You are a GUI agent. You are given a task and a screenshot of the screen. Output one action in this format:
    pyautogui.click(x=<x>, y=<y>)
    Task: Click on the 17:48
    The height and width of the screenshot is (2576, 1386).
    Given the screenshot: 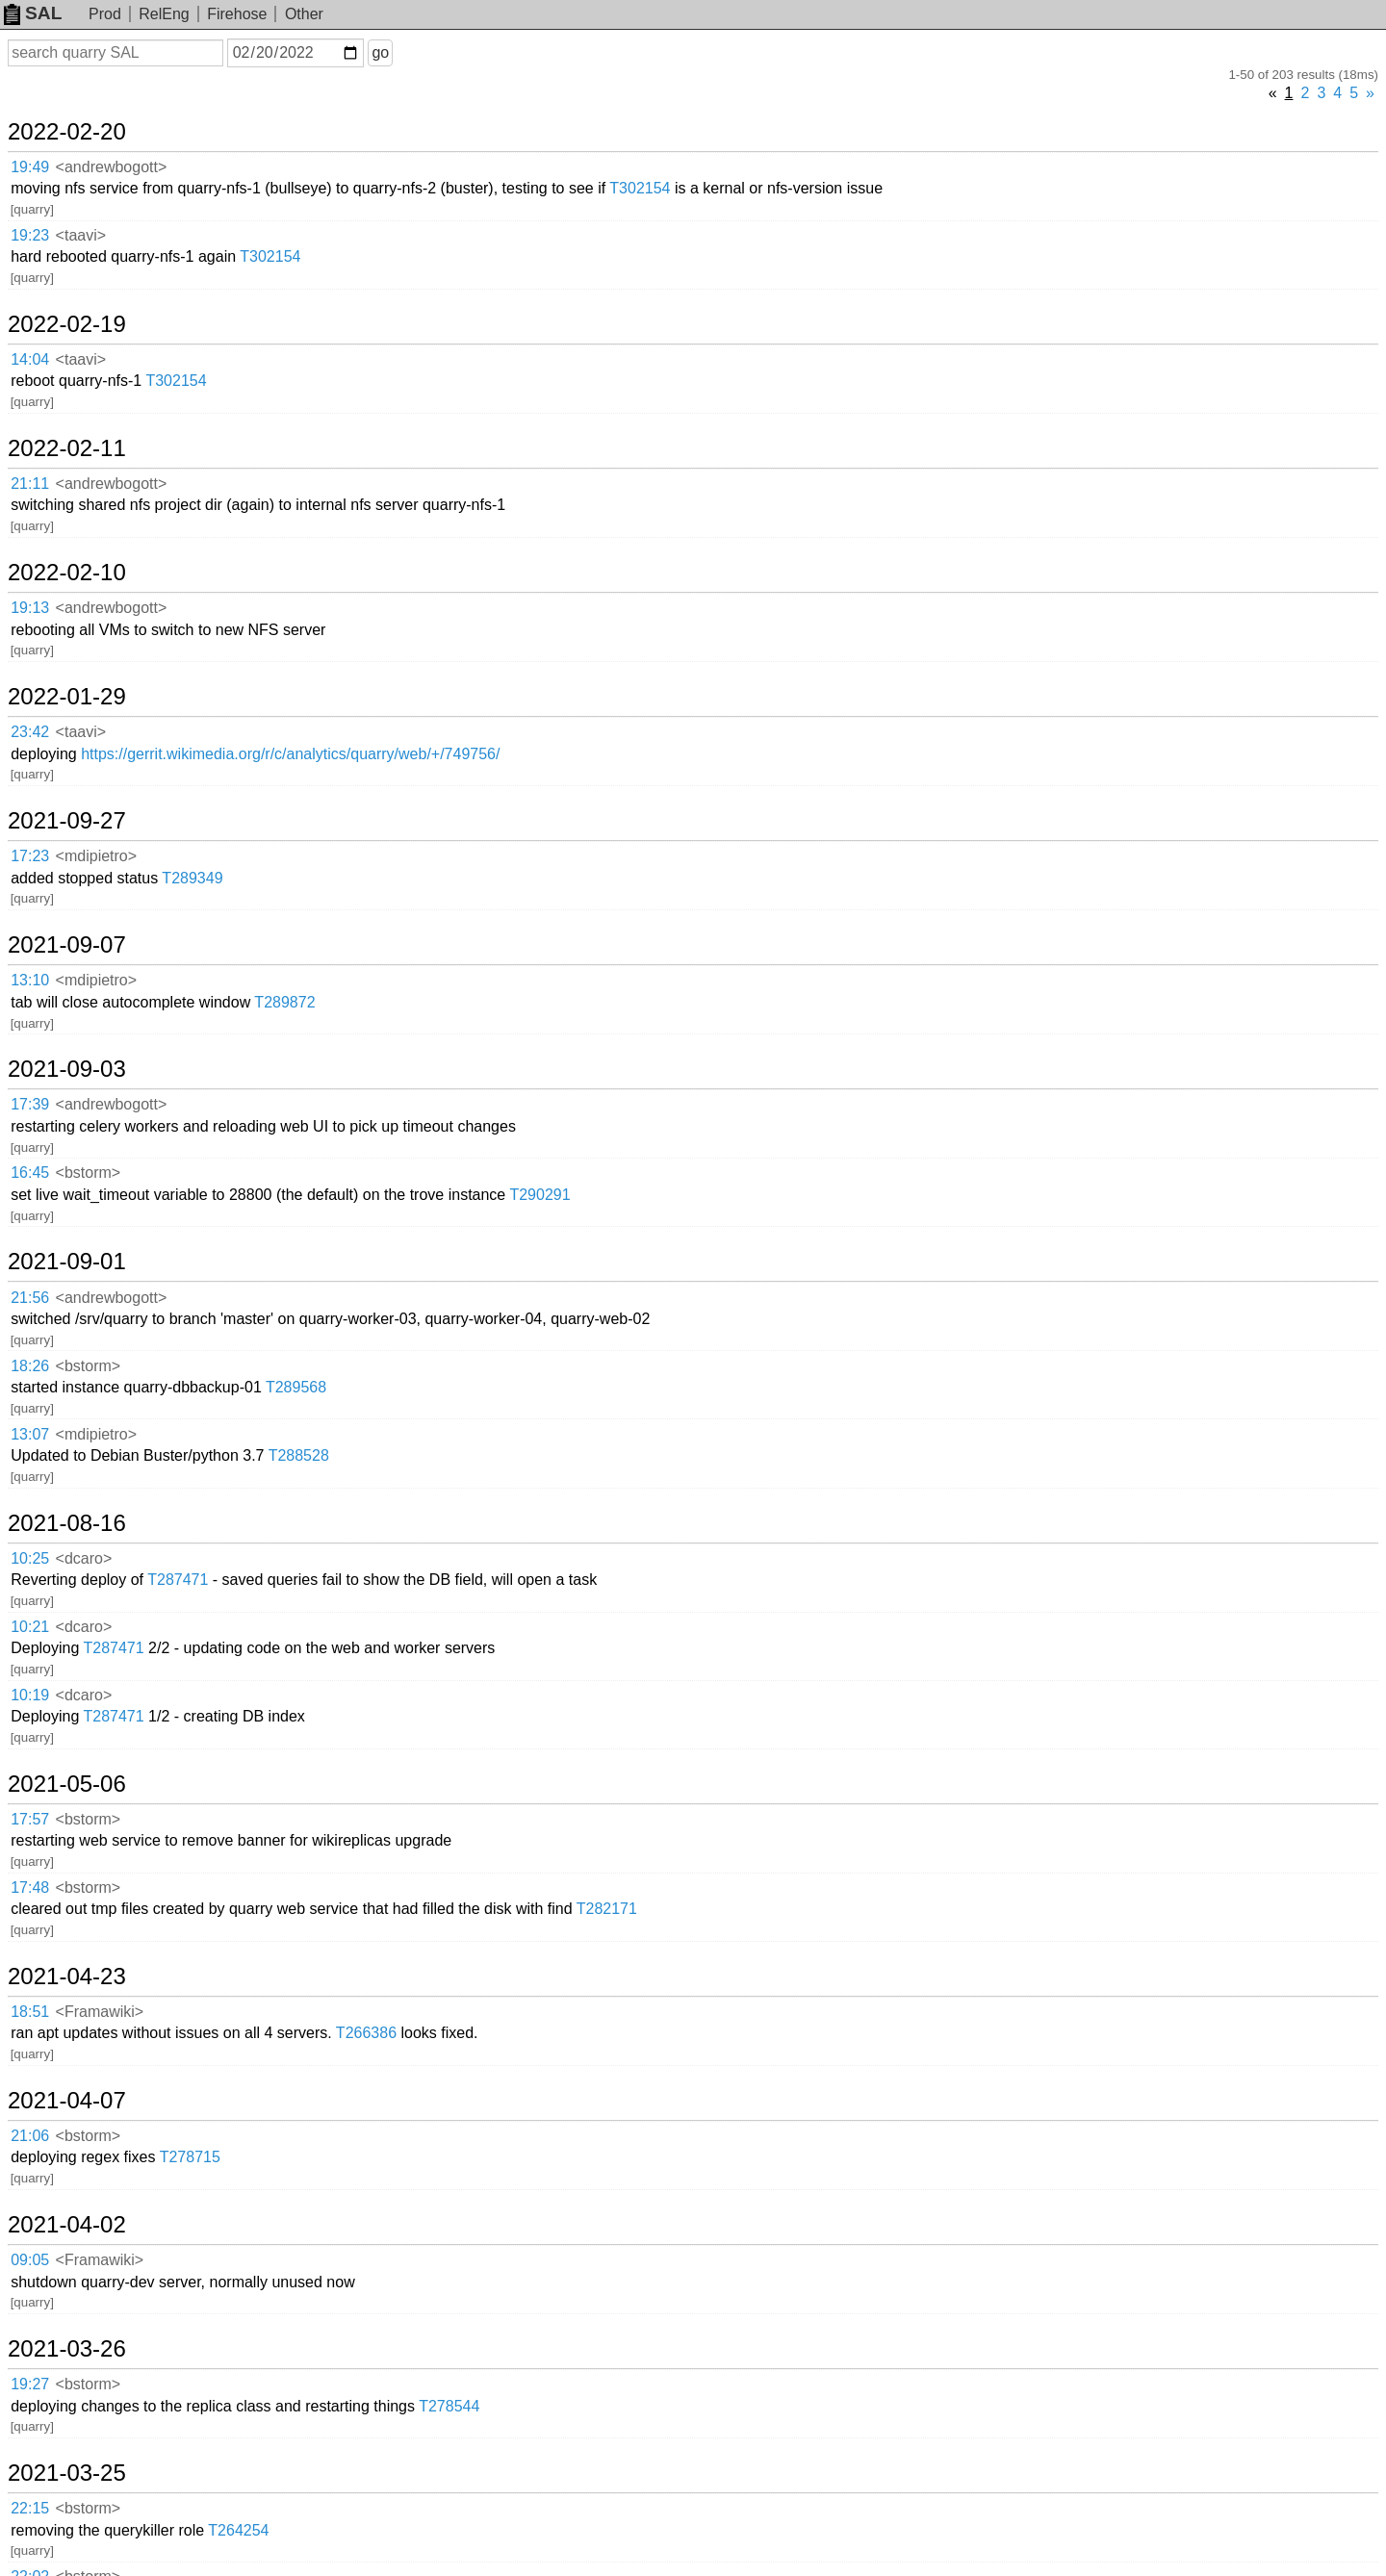 What is the action you would take?
    pyautogui.click(x=30, y=1887)
    